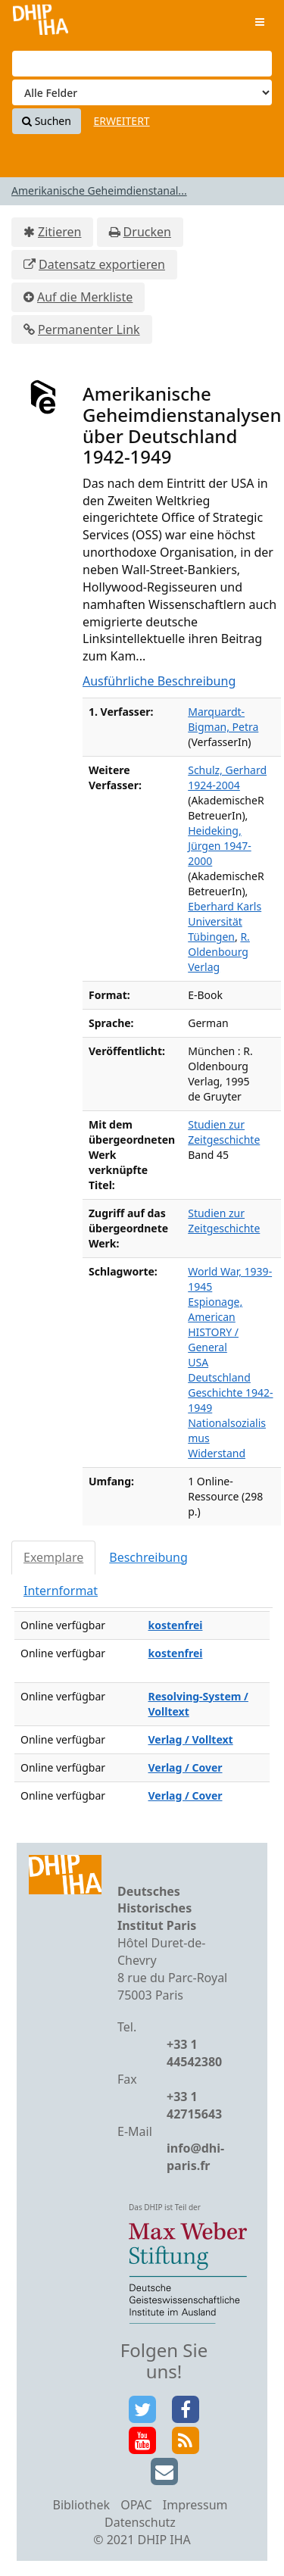 The height and width of the screenshot is (2576, 284). I want to click on World War, 1939-1945, so click(230, 1279).